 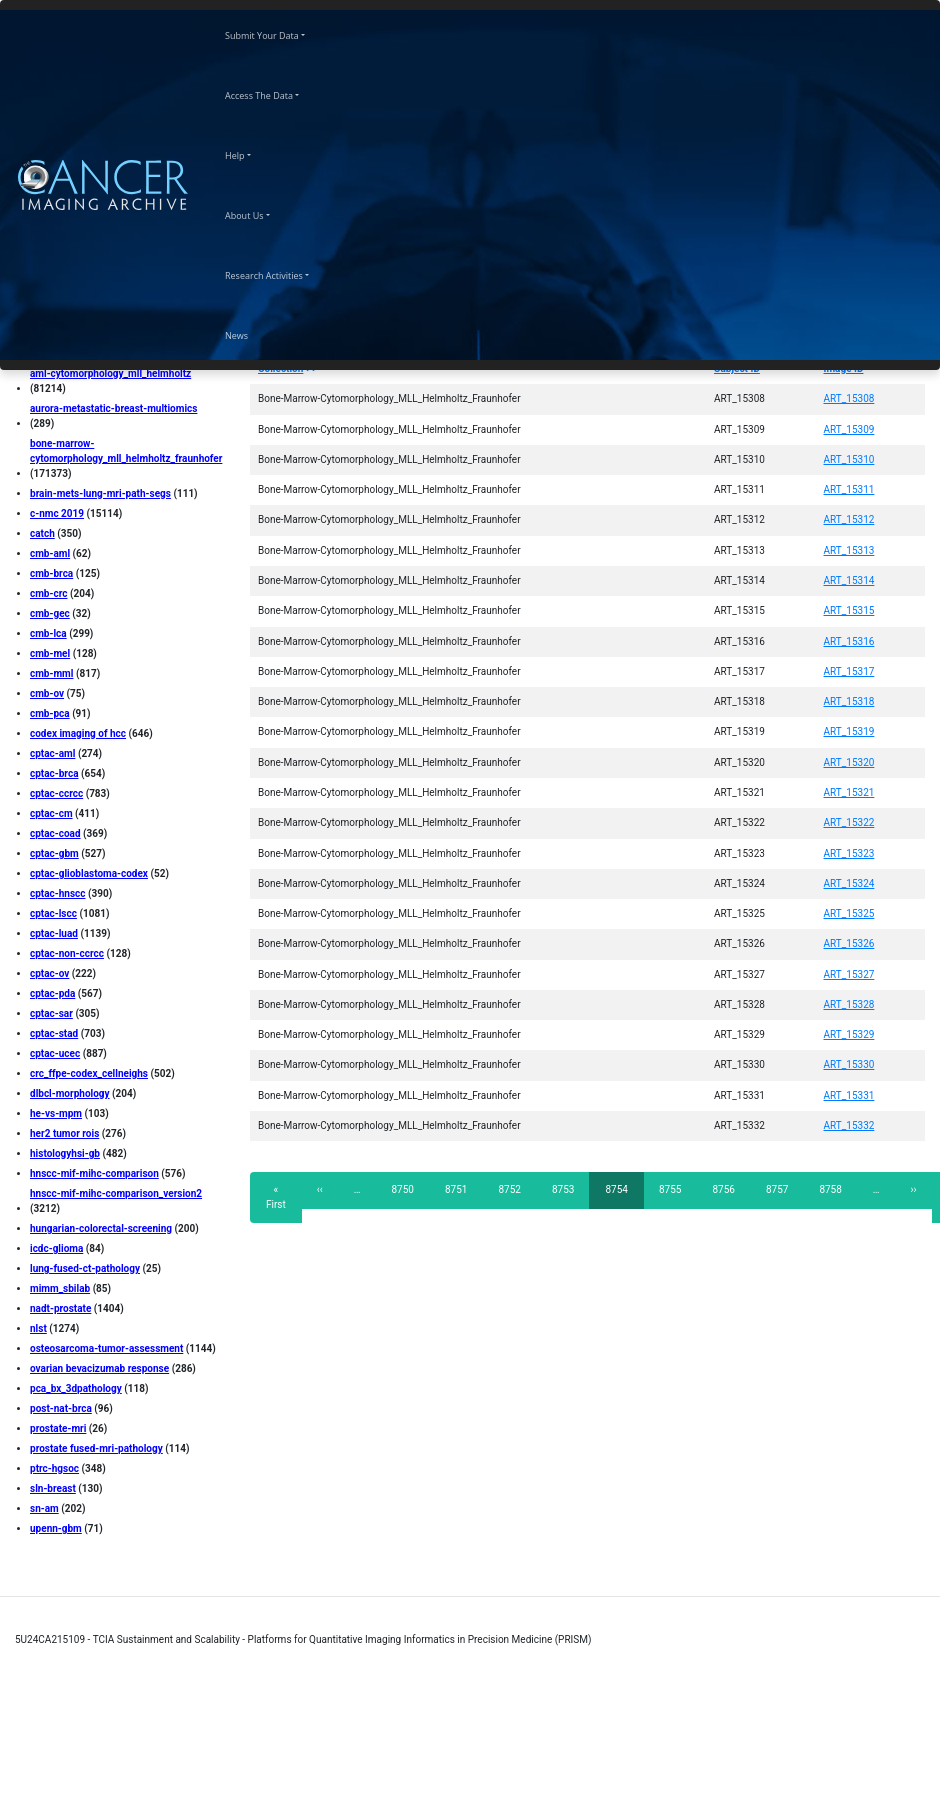 What do you see at coordinates (849, 550) in the screenshot?
I see `ART_15313` at bounding box center [849, 550].